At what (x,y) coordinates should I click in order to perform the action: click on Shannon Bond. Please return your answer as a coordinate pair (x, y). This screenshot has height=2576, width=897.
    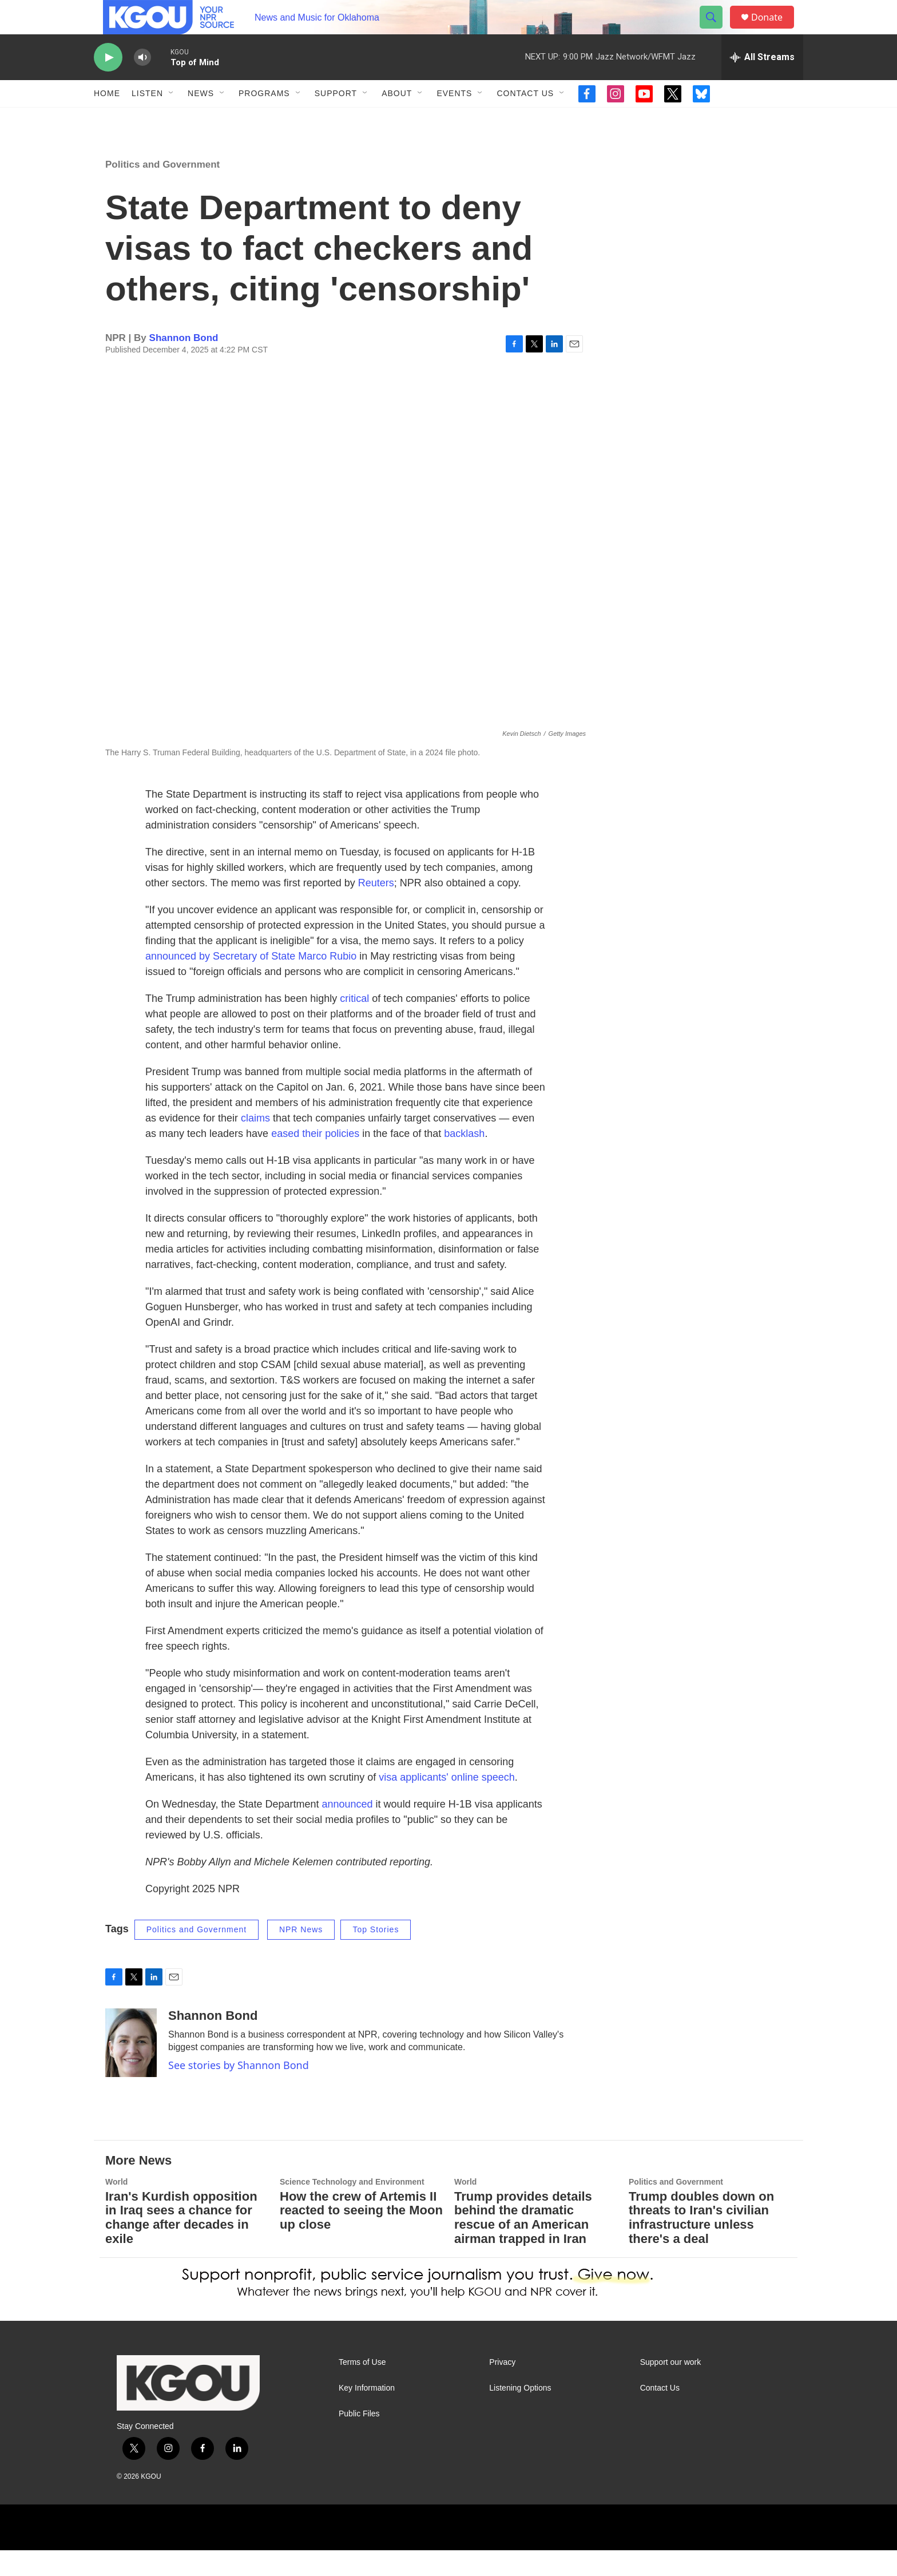
    Looking at the image, I should click on (184, 363).